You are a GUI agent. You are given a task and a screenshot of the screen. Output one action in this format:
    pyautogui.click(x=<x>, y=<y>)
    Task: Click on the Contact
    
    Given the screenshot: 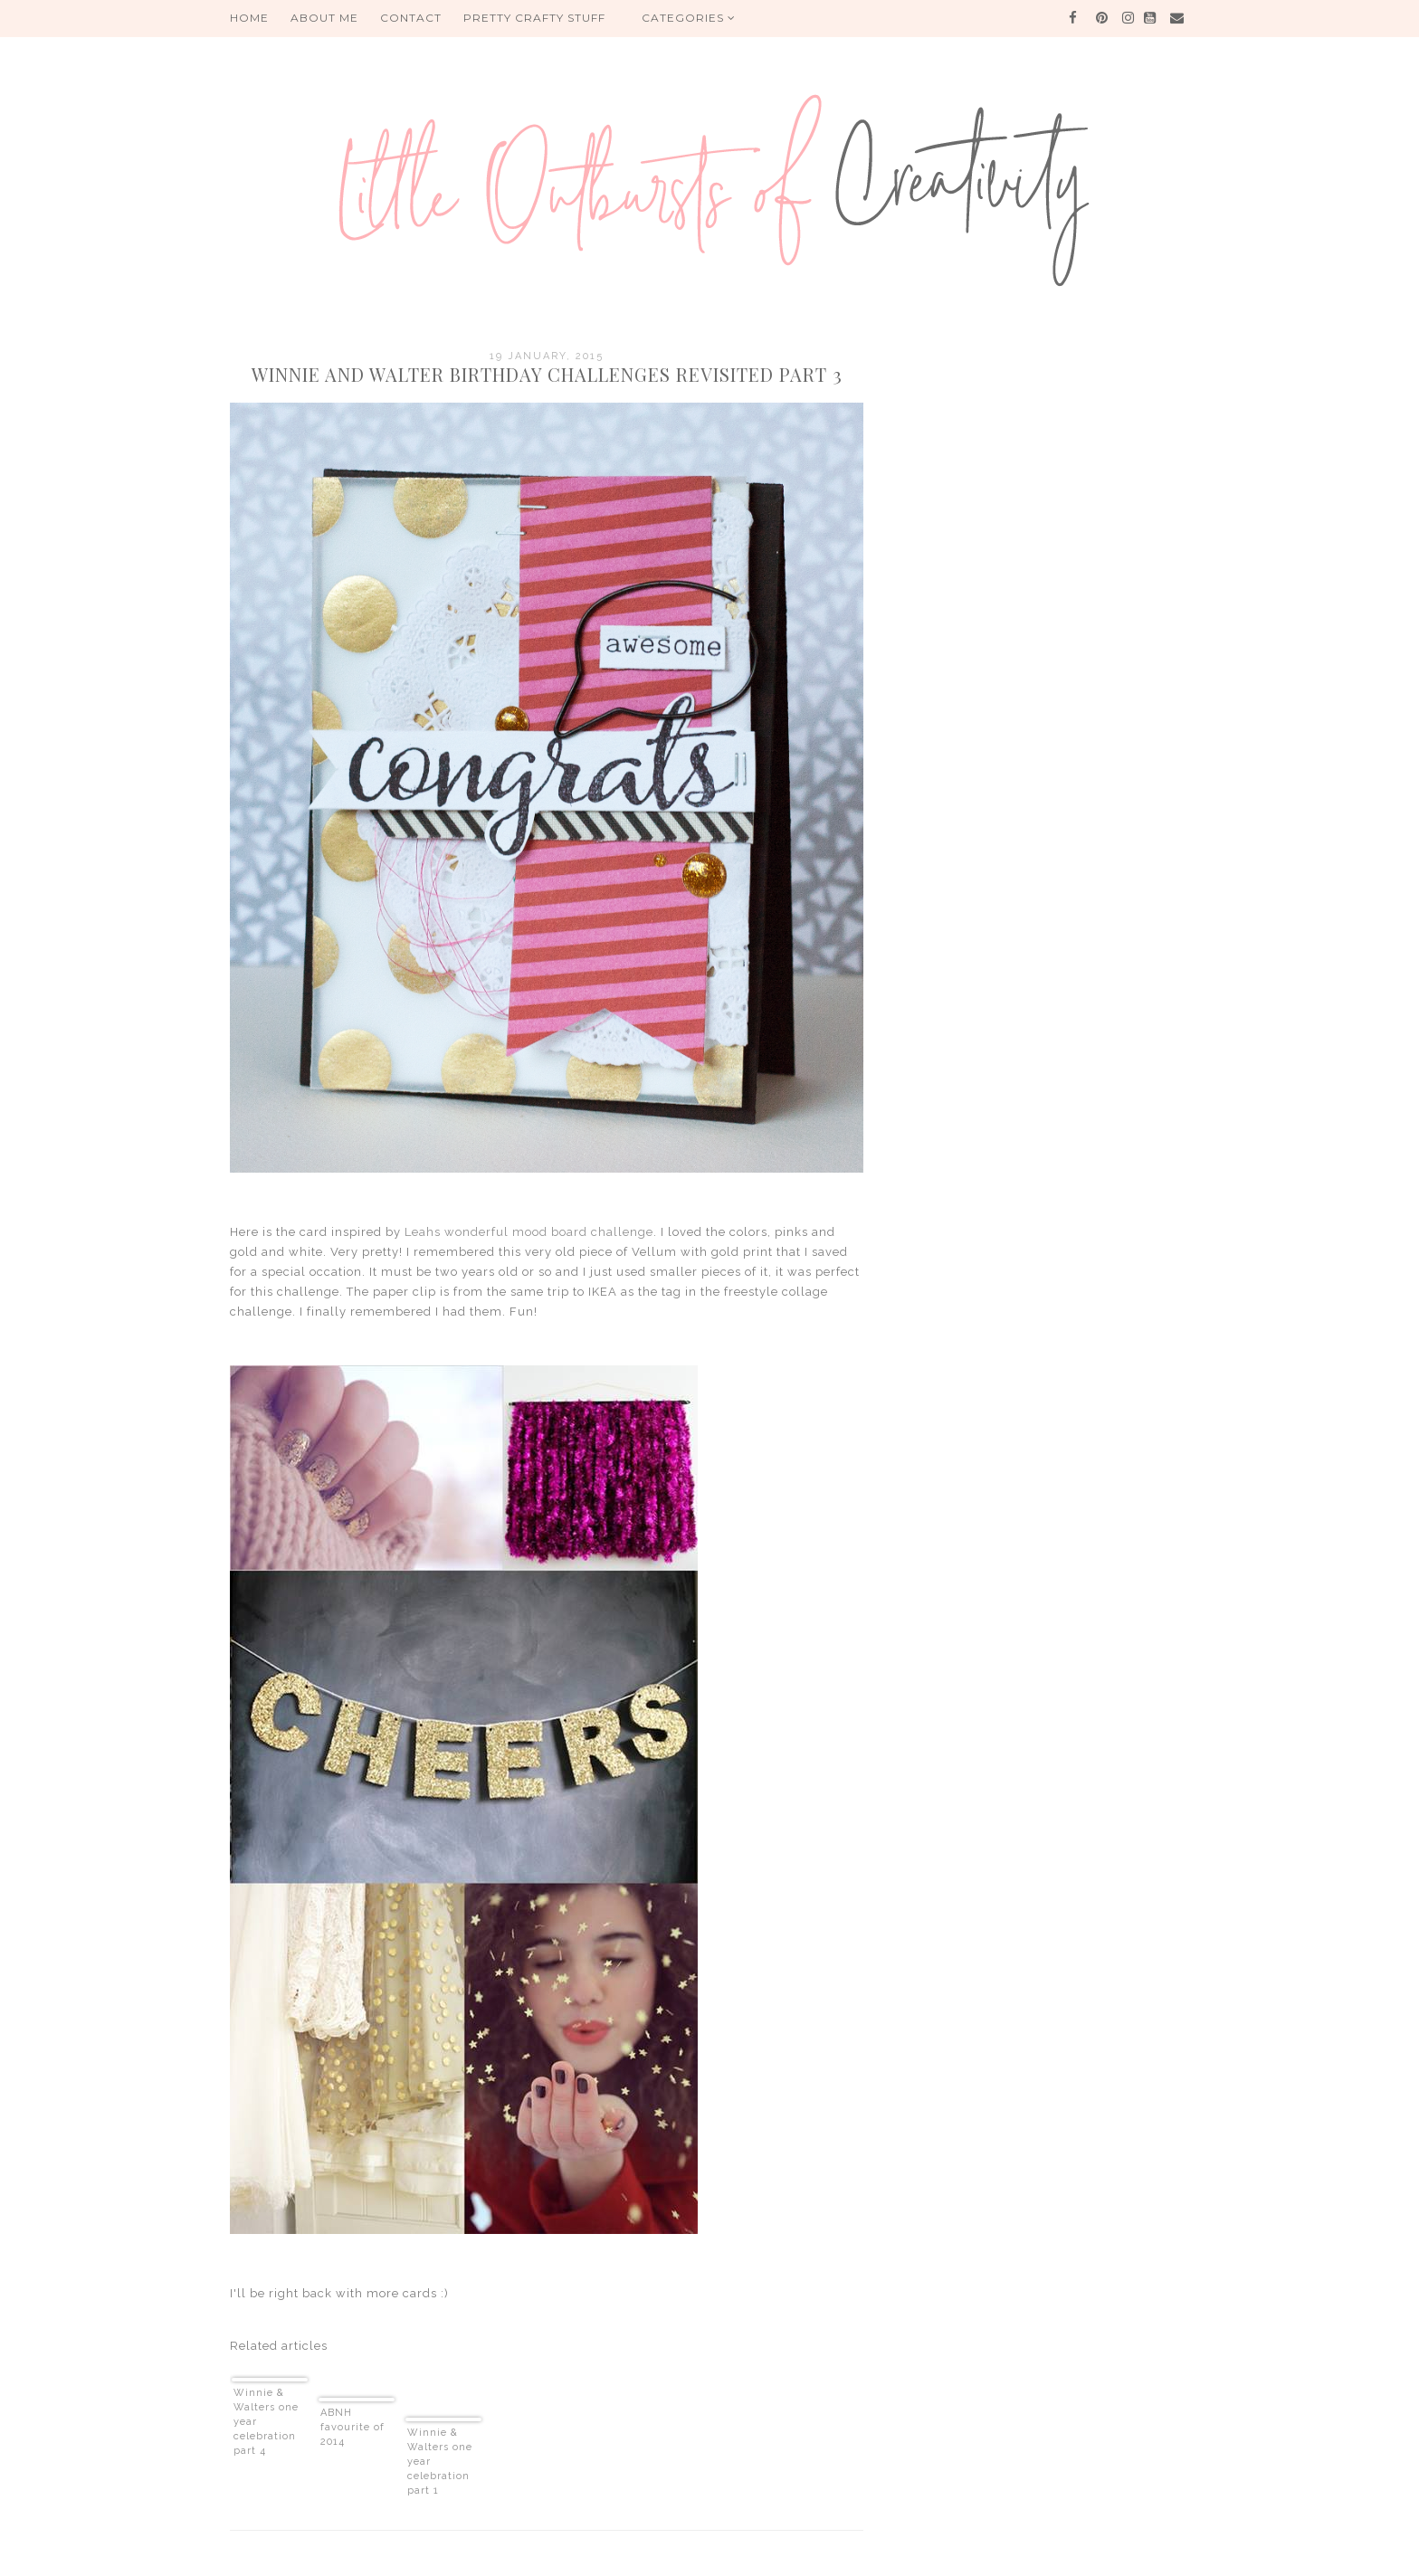 What is the action you would take?
    pyautogui.click(x=411, y=17)
    